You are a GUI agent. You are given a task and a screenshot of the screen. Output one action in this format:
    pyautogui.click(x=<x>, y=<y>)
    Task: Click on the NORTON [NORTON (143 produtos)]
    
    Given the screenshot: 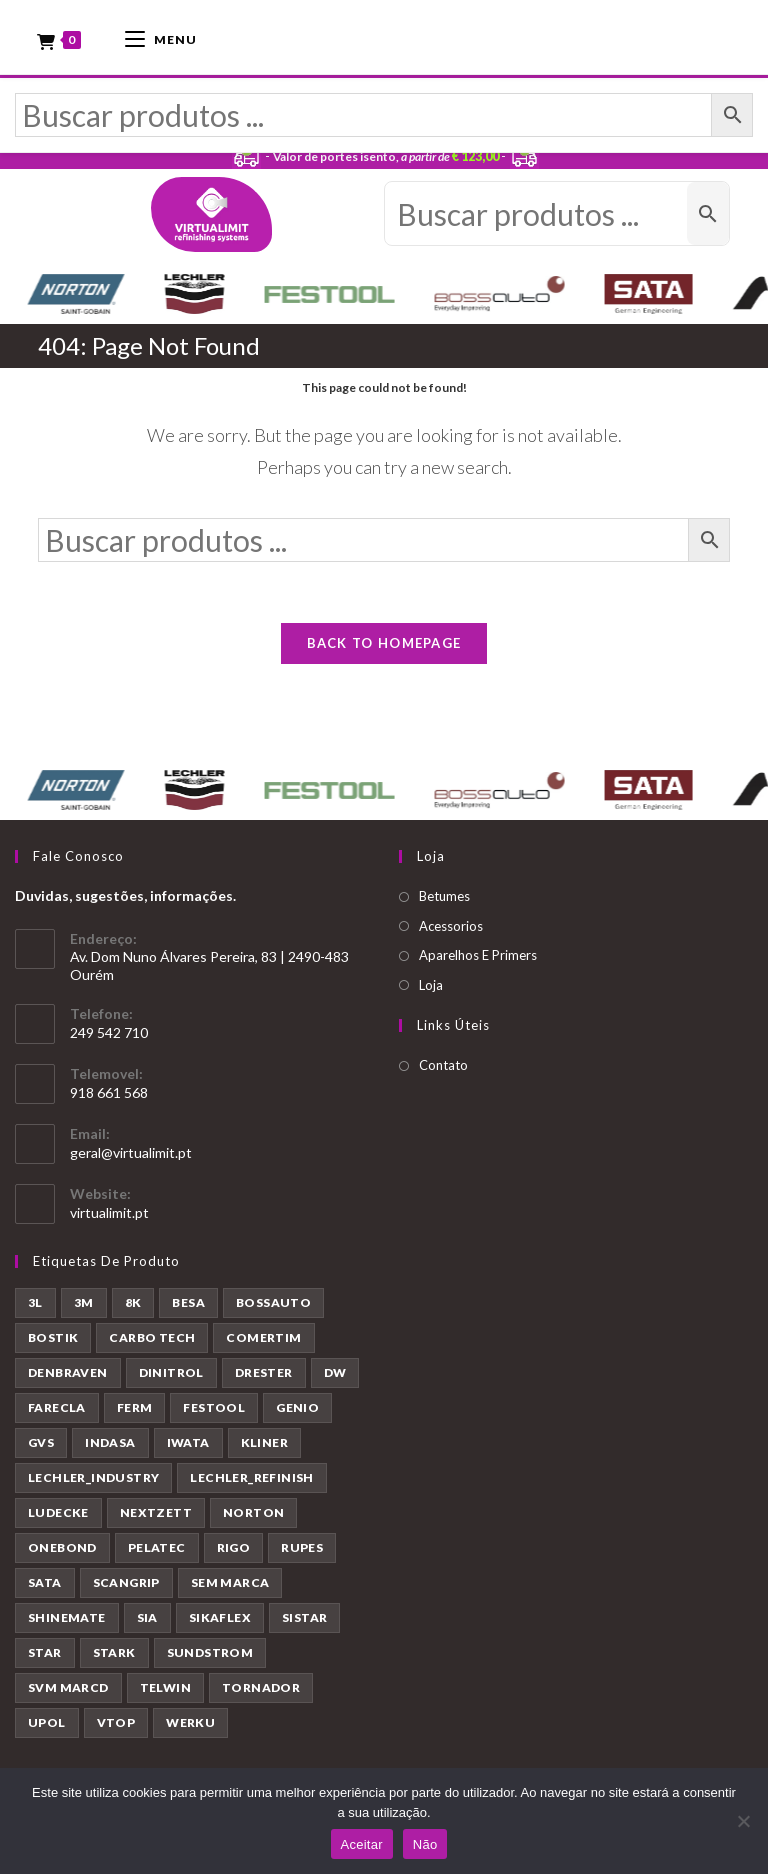 What is the action you would take?
    pyautogui.click(x=253, y=1512)
    